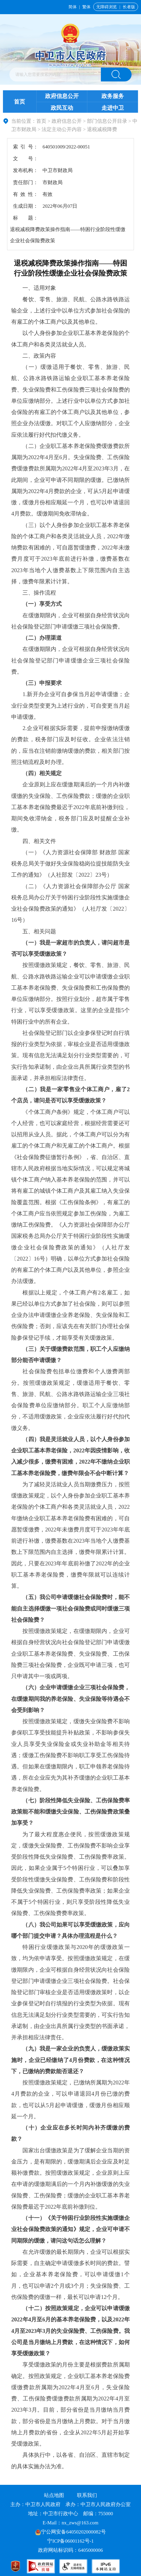 The height and width of the screenshot is (2576, 141). I want to click on 政府信息公开, so click(62, 96).